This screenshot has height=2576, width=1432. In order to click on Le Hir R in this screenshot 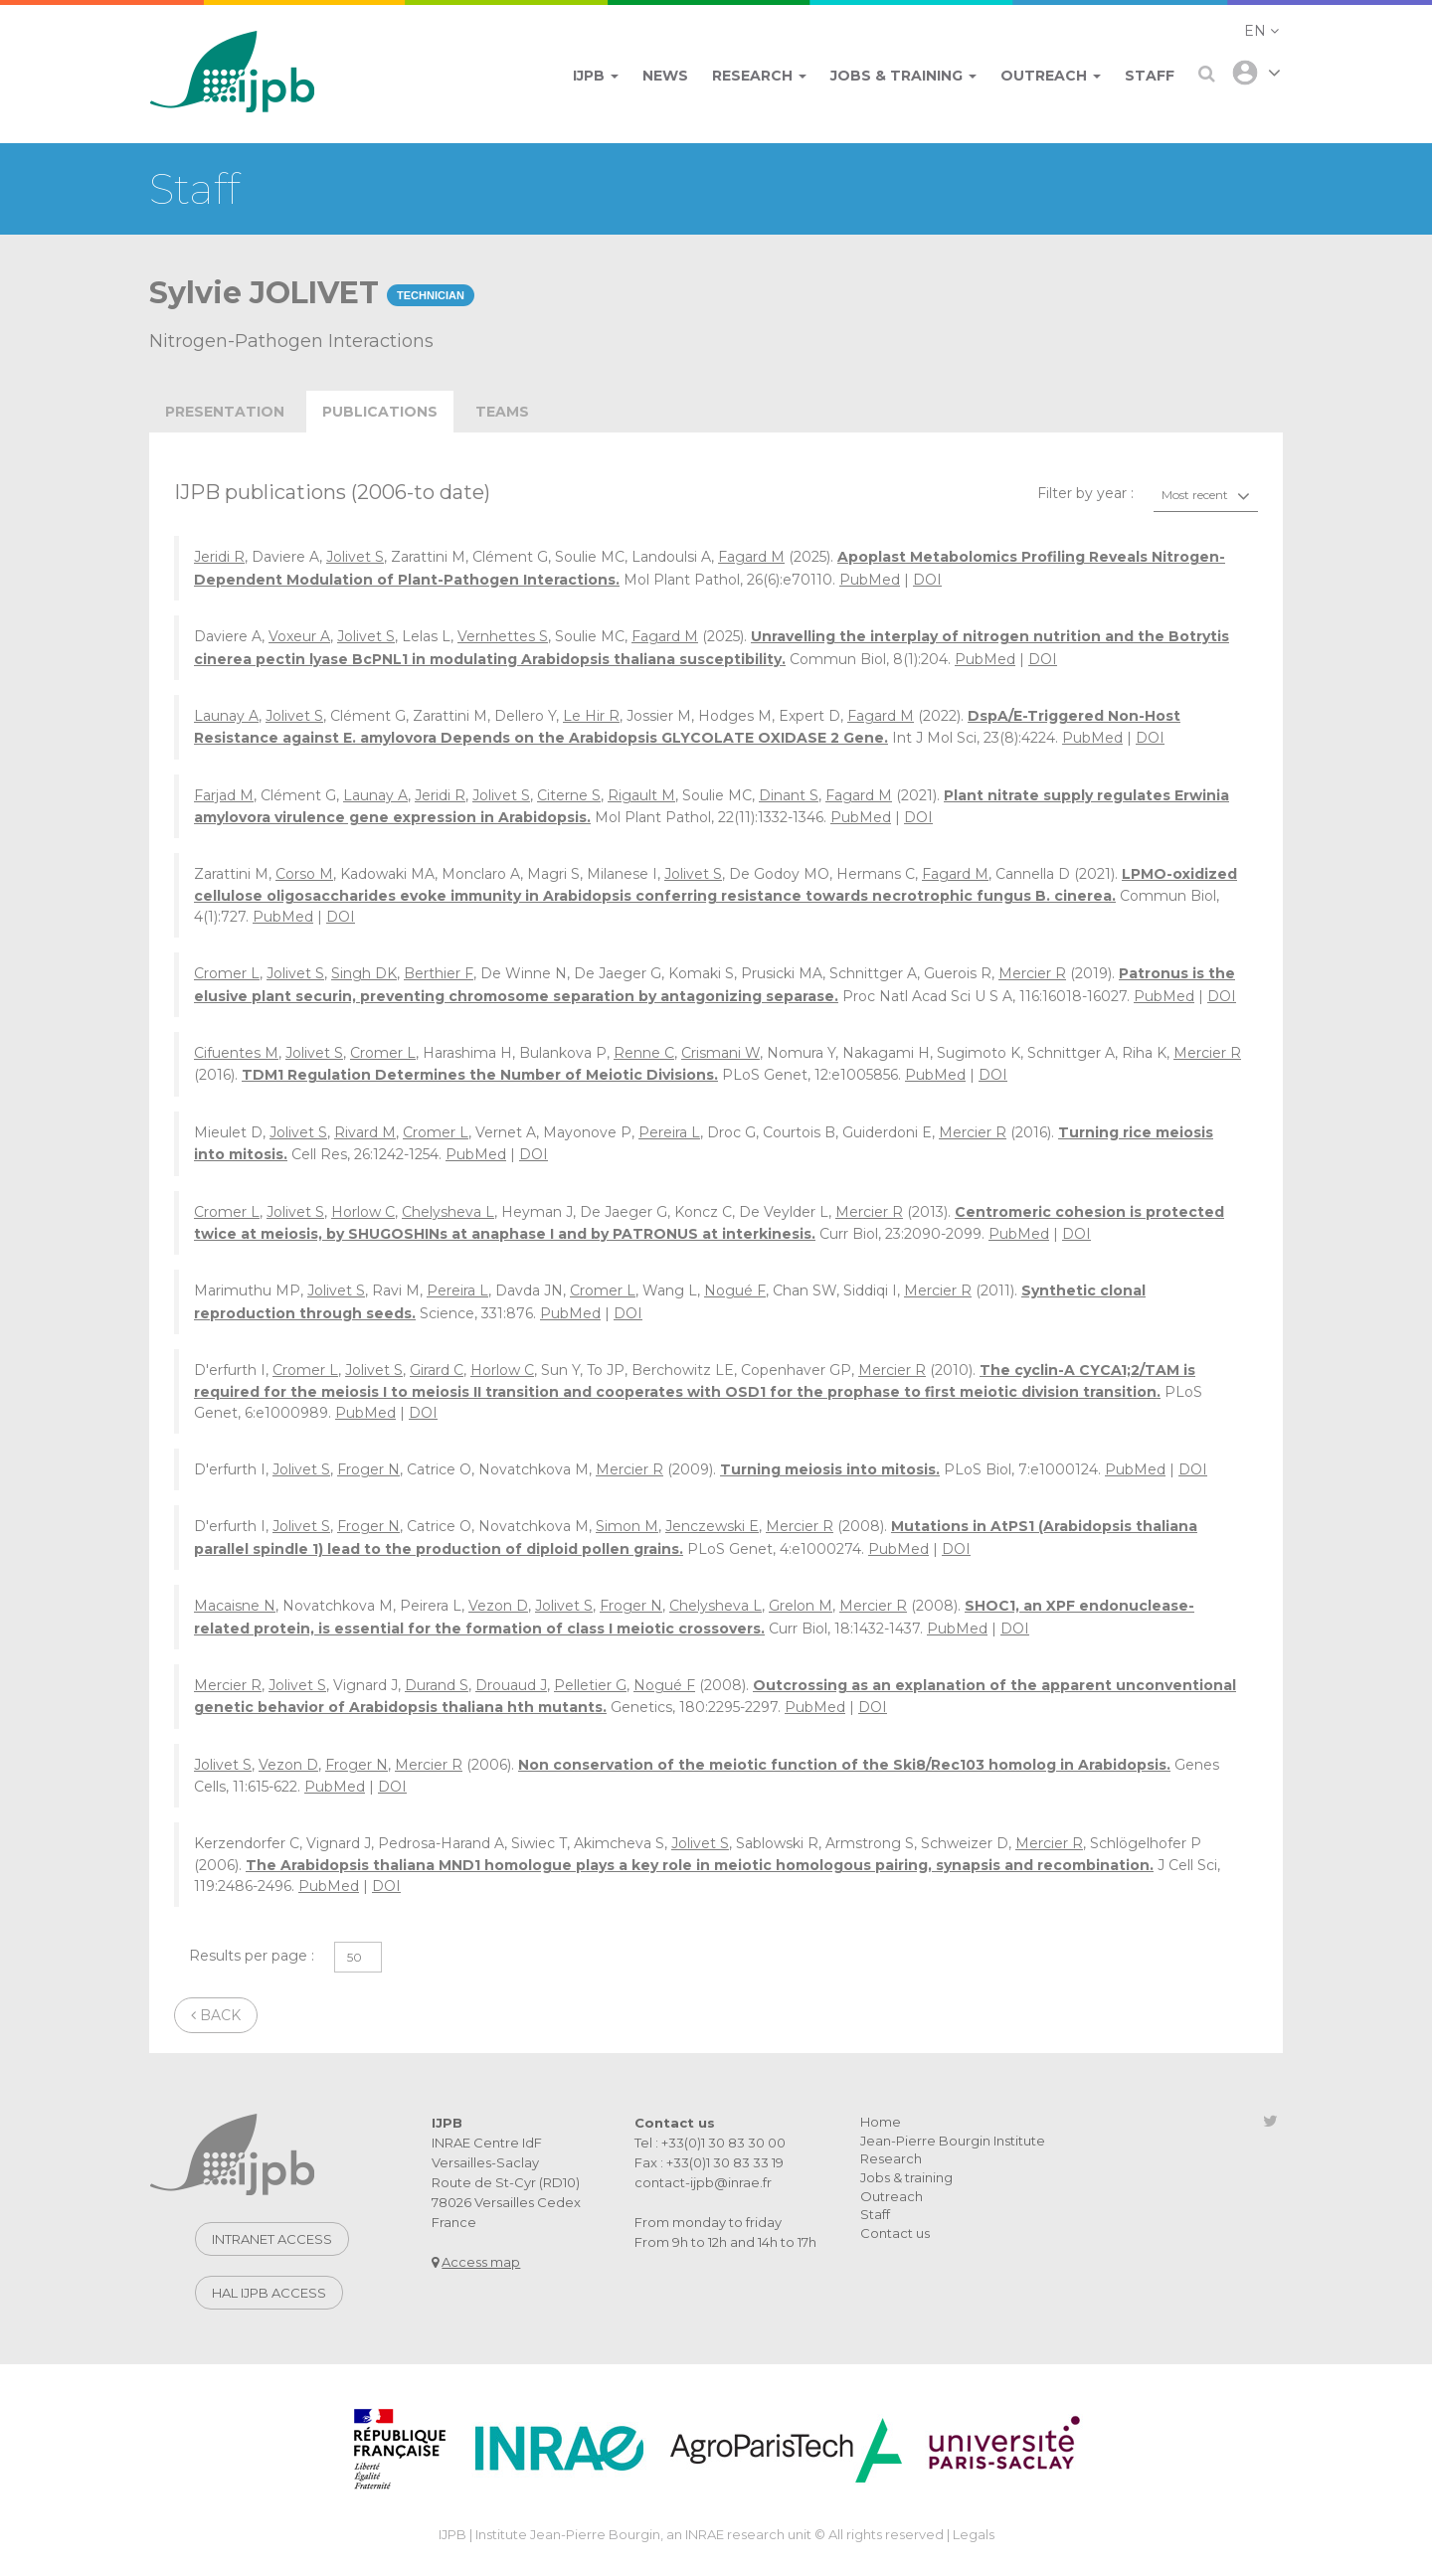, I will do `click(591, 716)`.